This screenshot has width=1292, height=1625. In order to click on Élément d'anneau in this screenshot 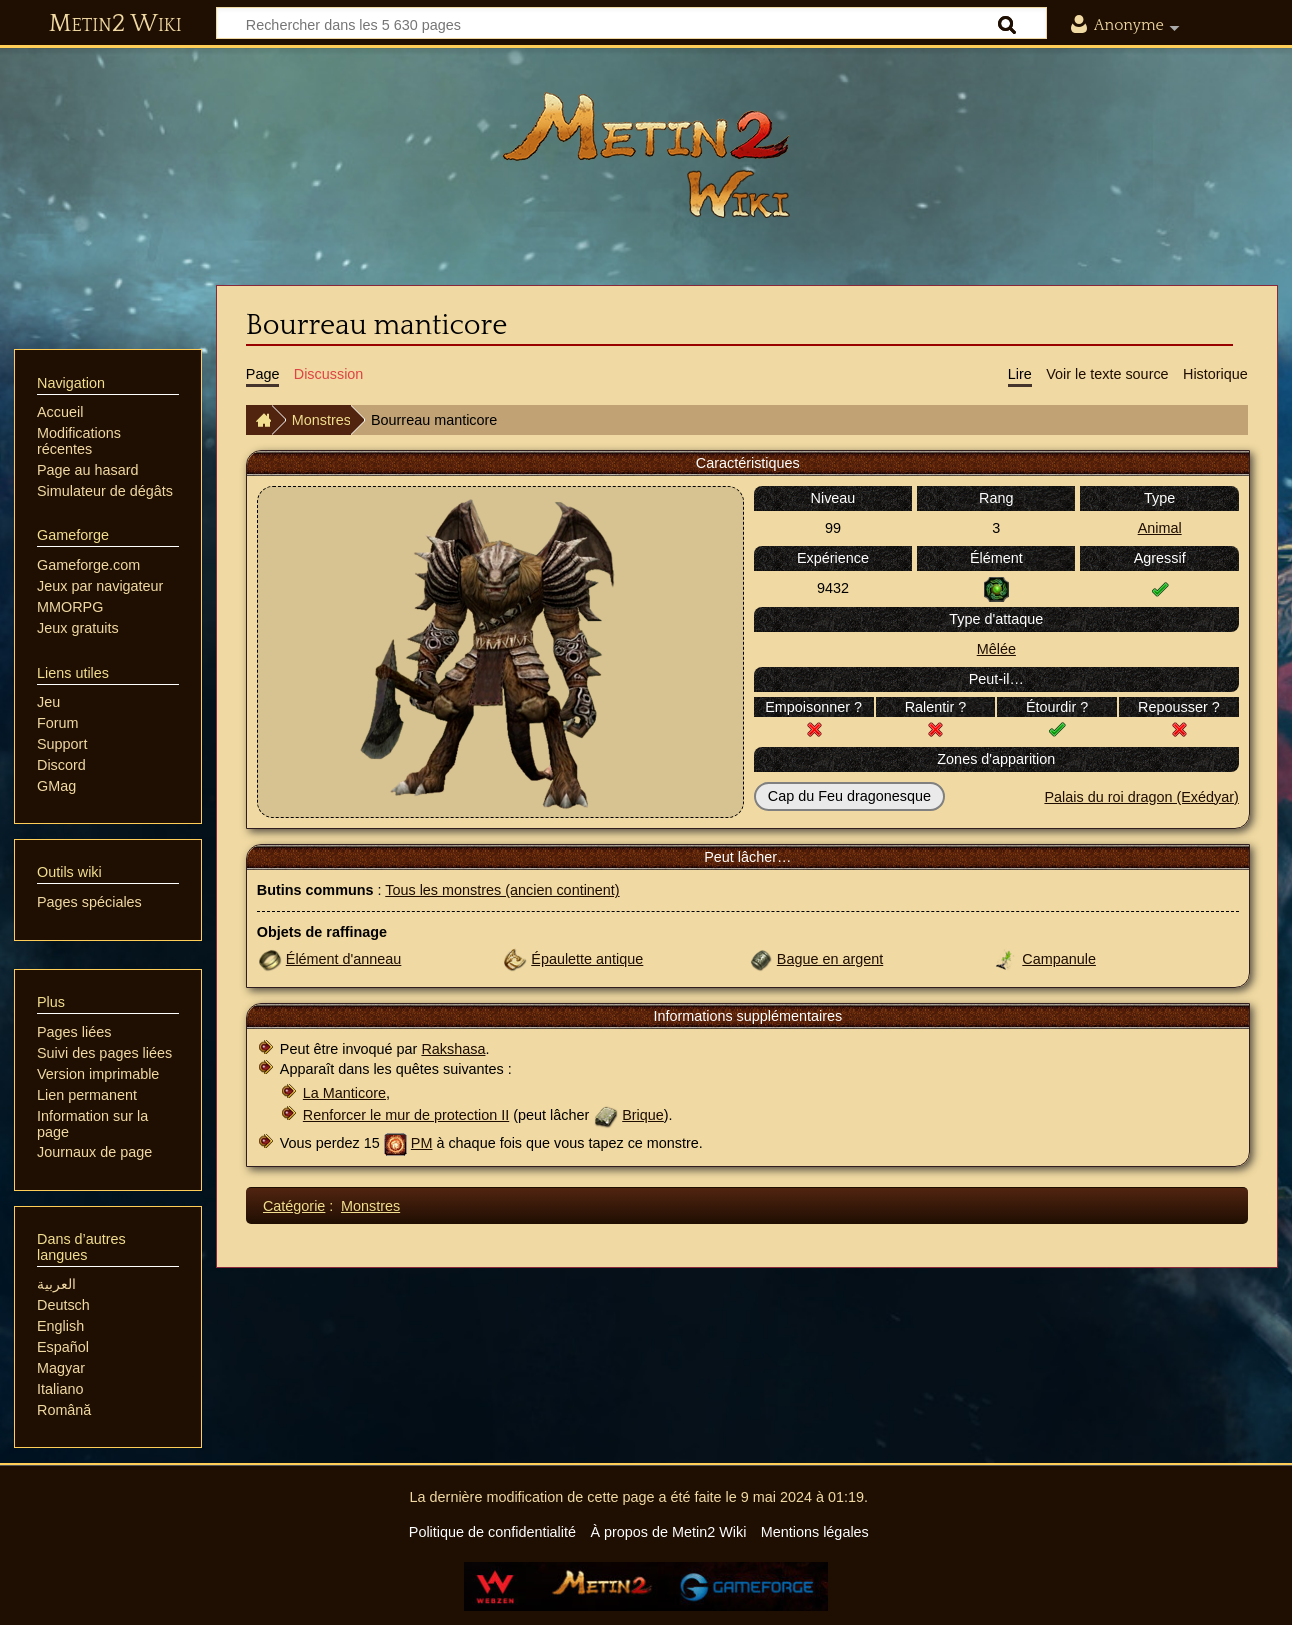, I will do `click(344, 959)`.